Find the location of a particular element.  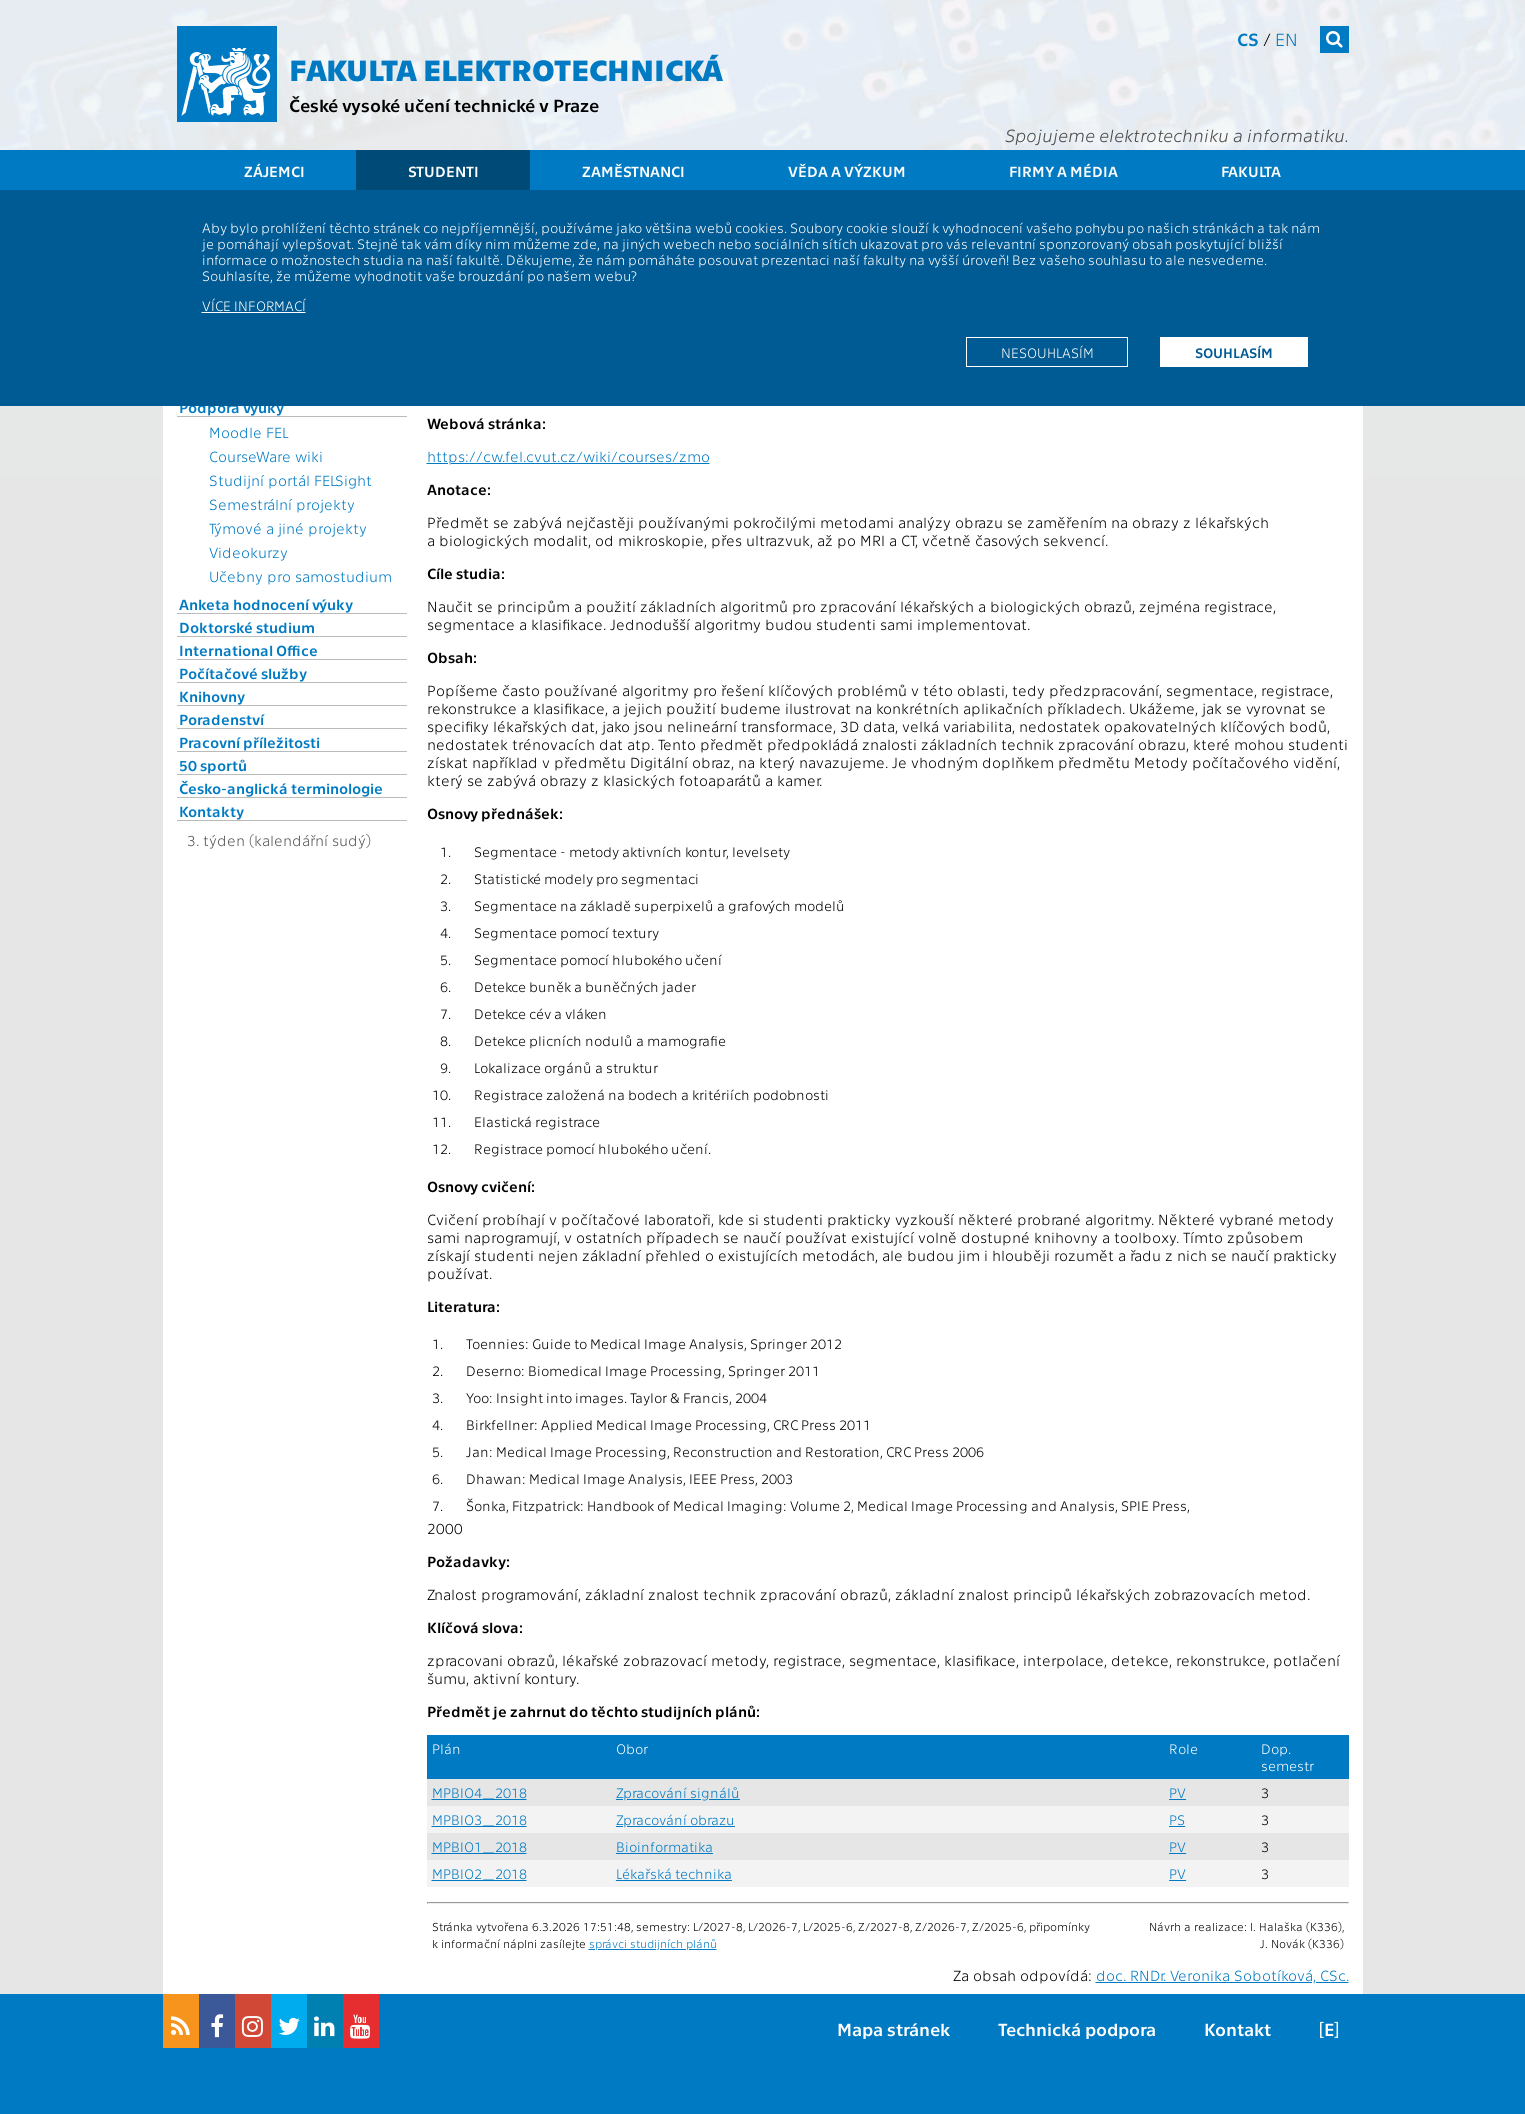

Kontakt is located at coordinates (1237, 2028).